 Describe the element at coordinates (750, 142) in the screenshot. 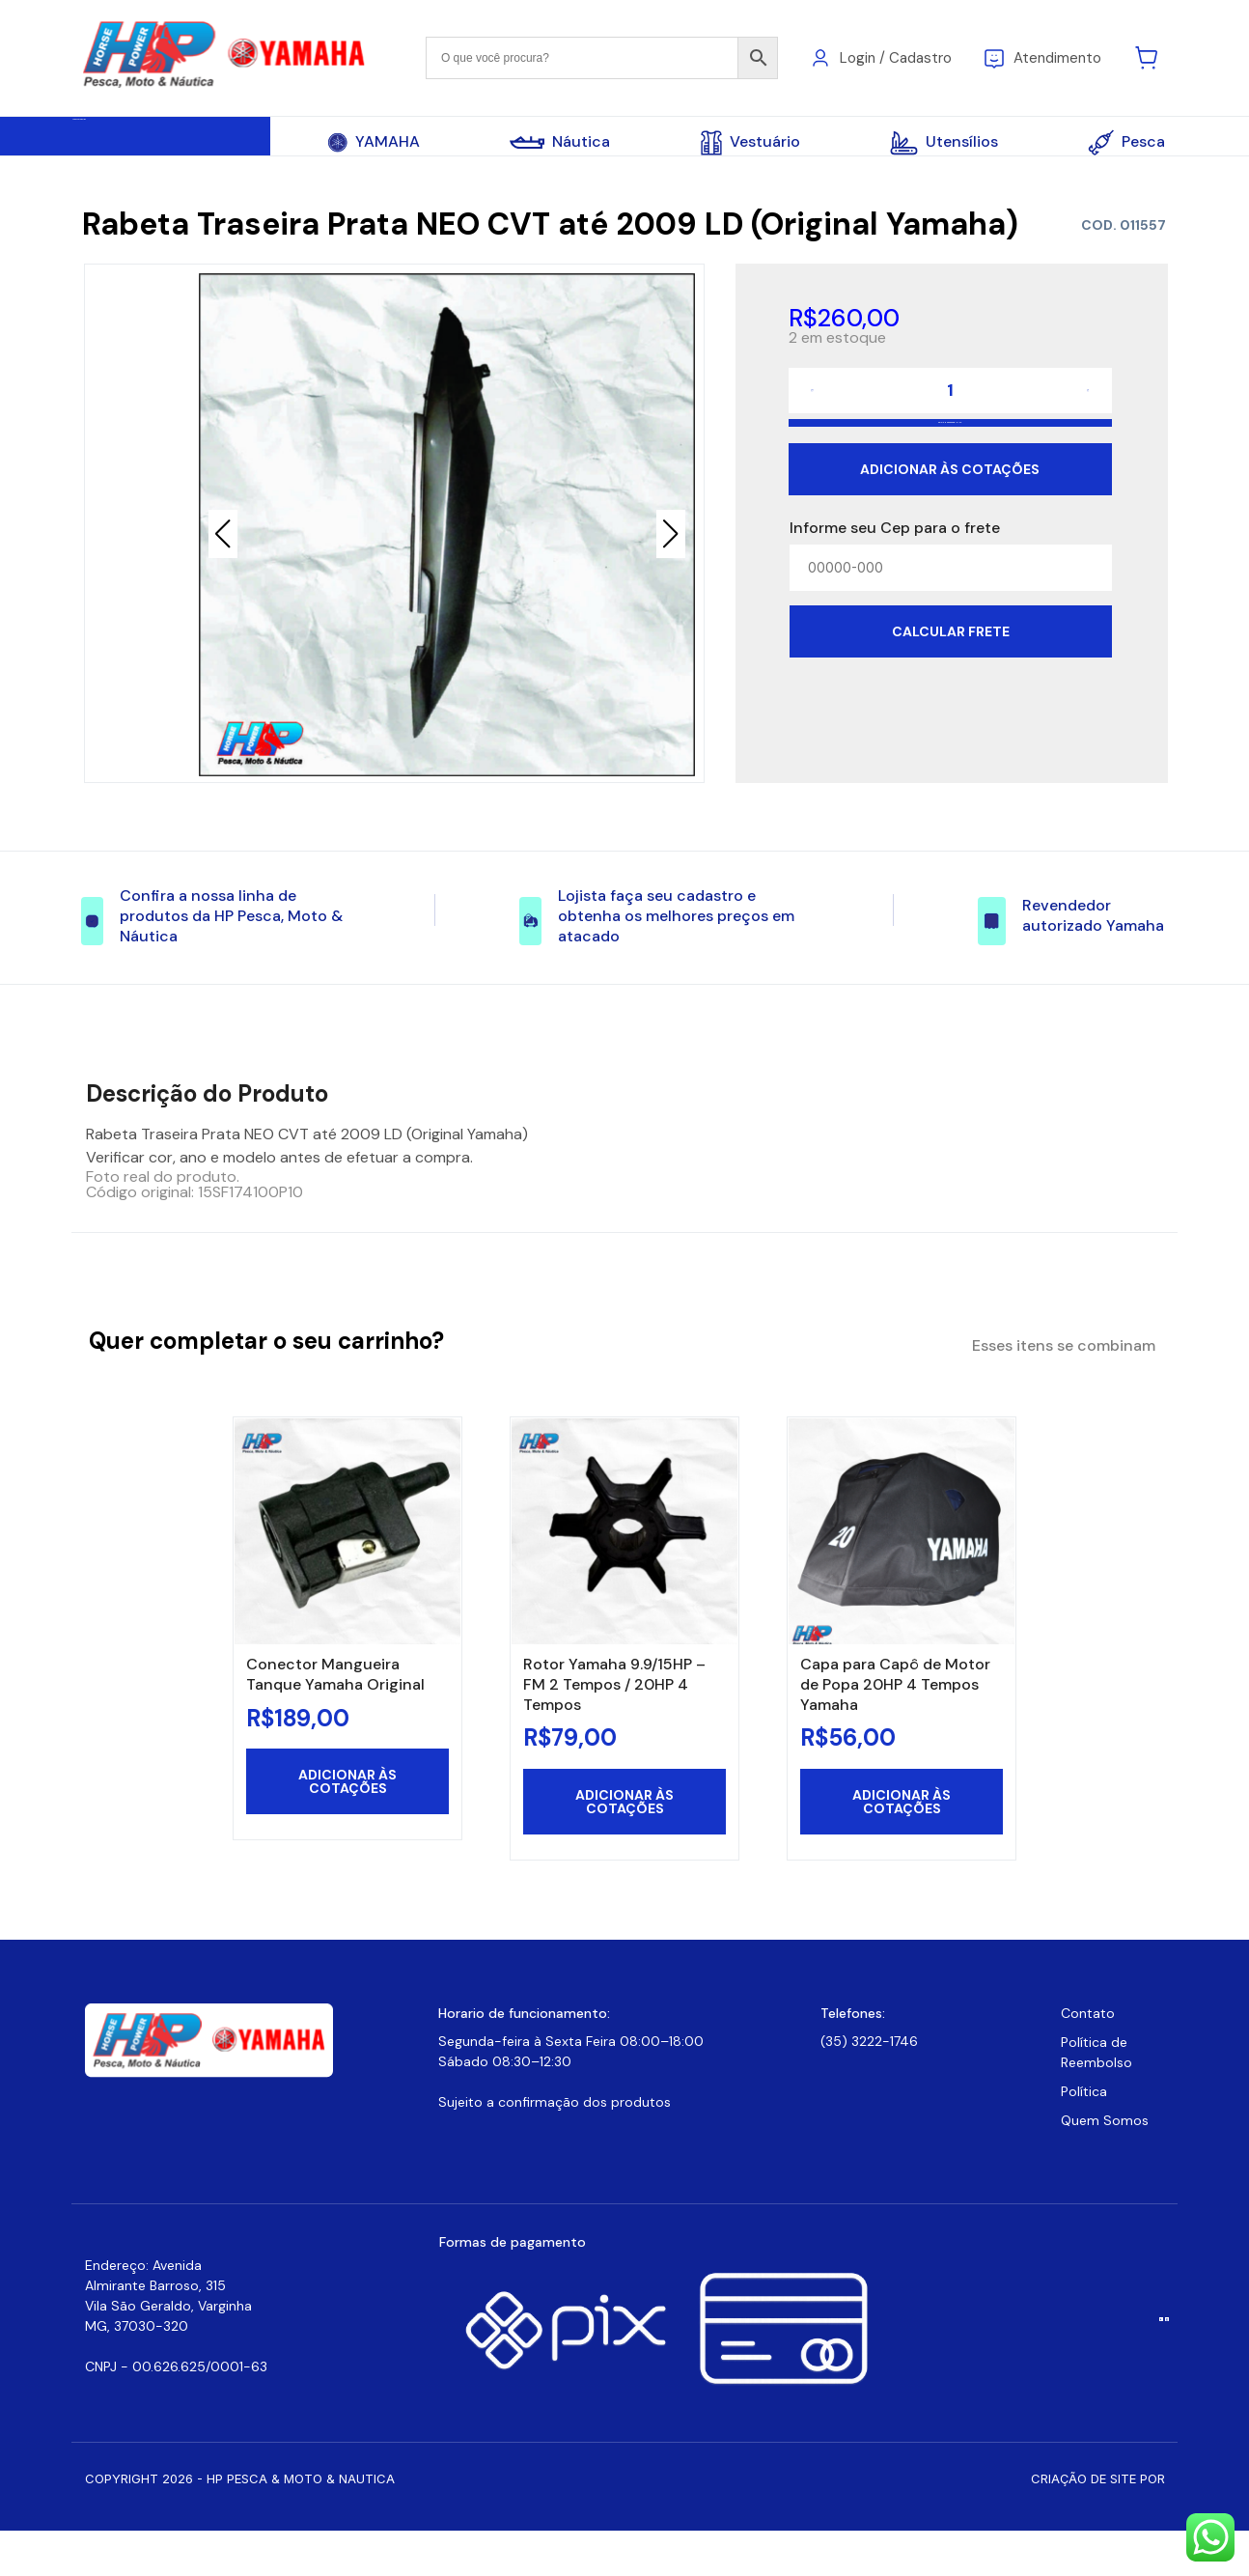

I see `Vestuário` at that location.